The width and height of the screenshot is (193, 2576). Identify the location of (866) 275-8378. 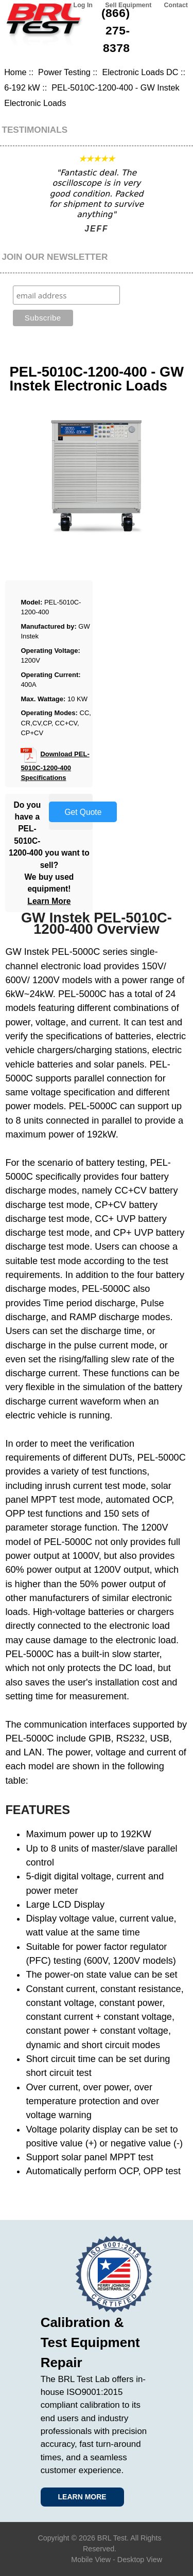
(115, 30).